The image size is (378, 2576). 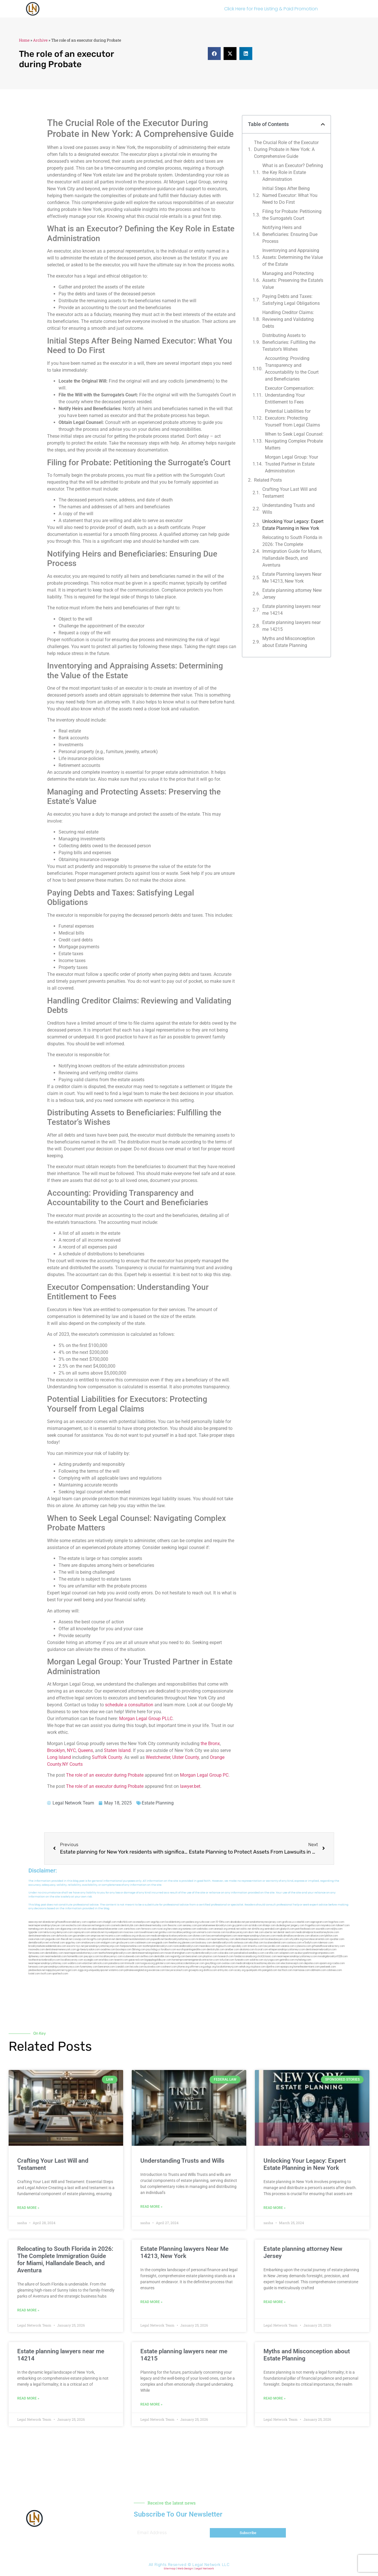 What do you see at coordinates (293, 1935) in the screenshot?
I see `medicalmallawyersbronx.com` at bounding box center [293, 1935].